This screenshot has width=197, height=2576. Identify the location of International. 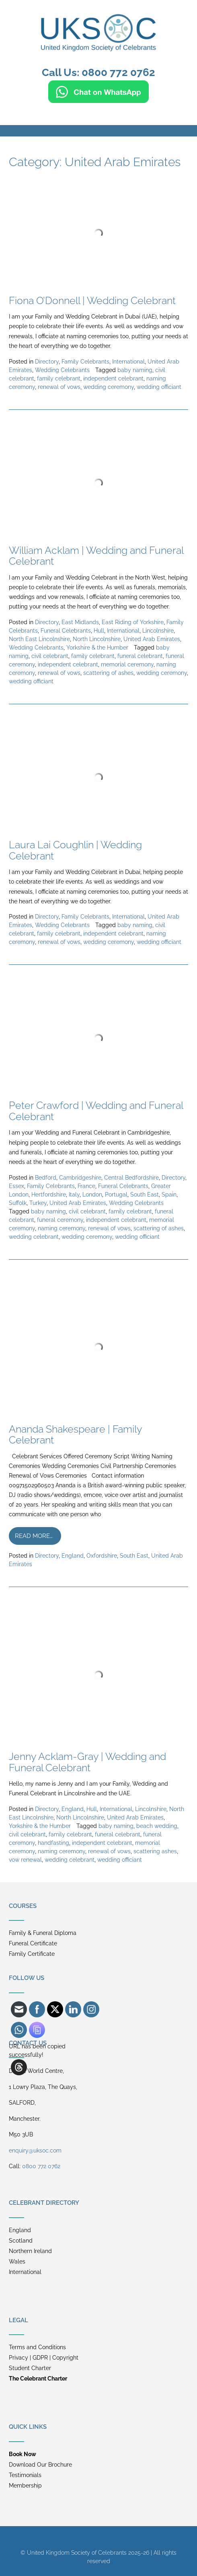
(128, 361).